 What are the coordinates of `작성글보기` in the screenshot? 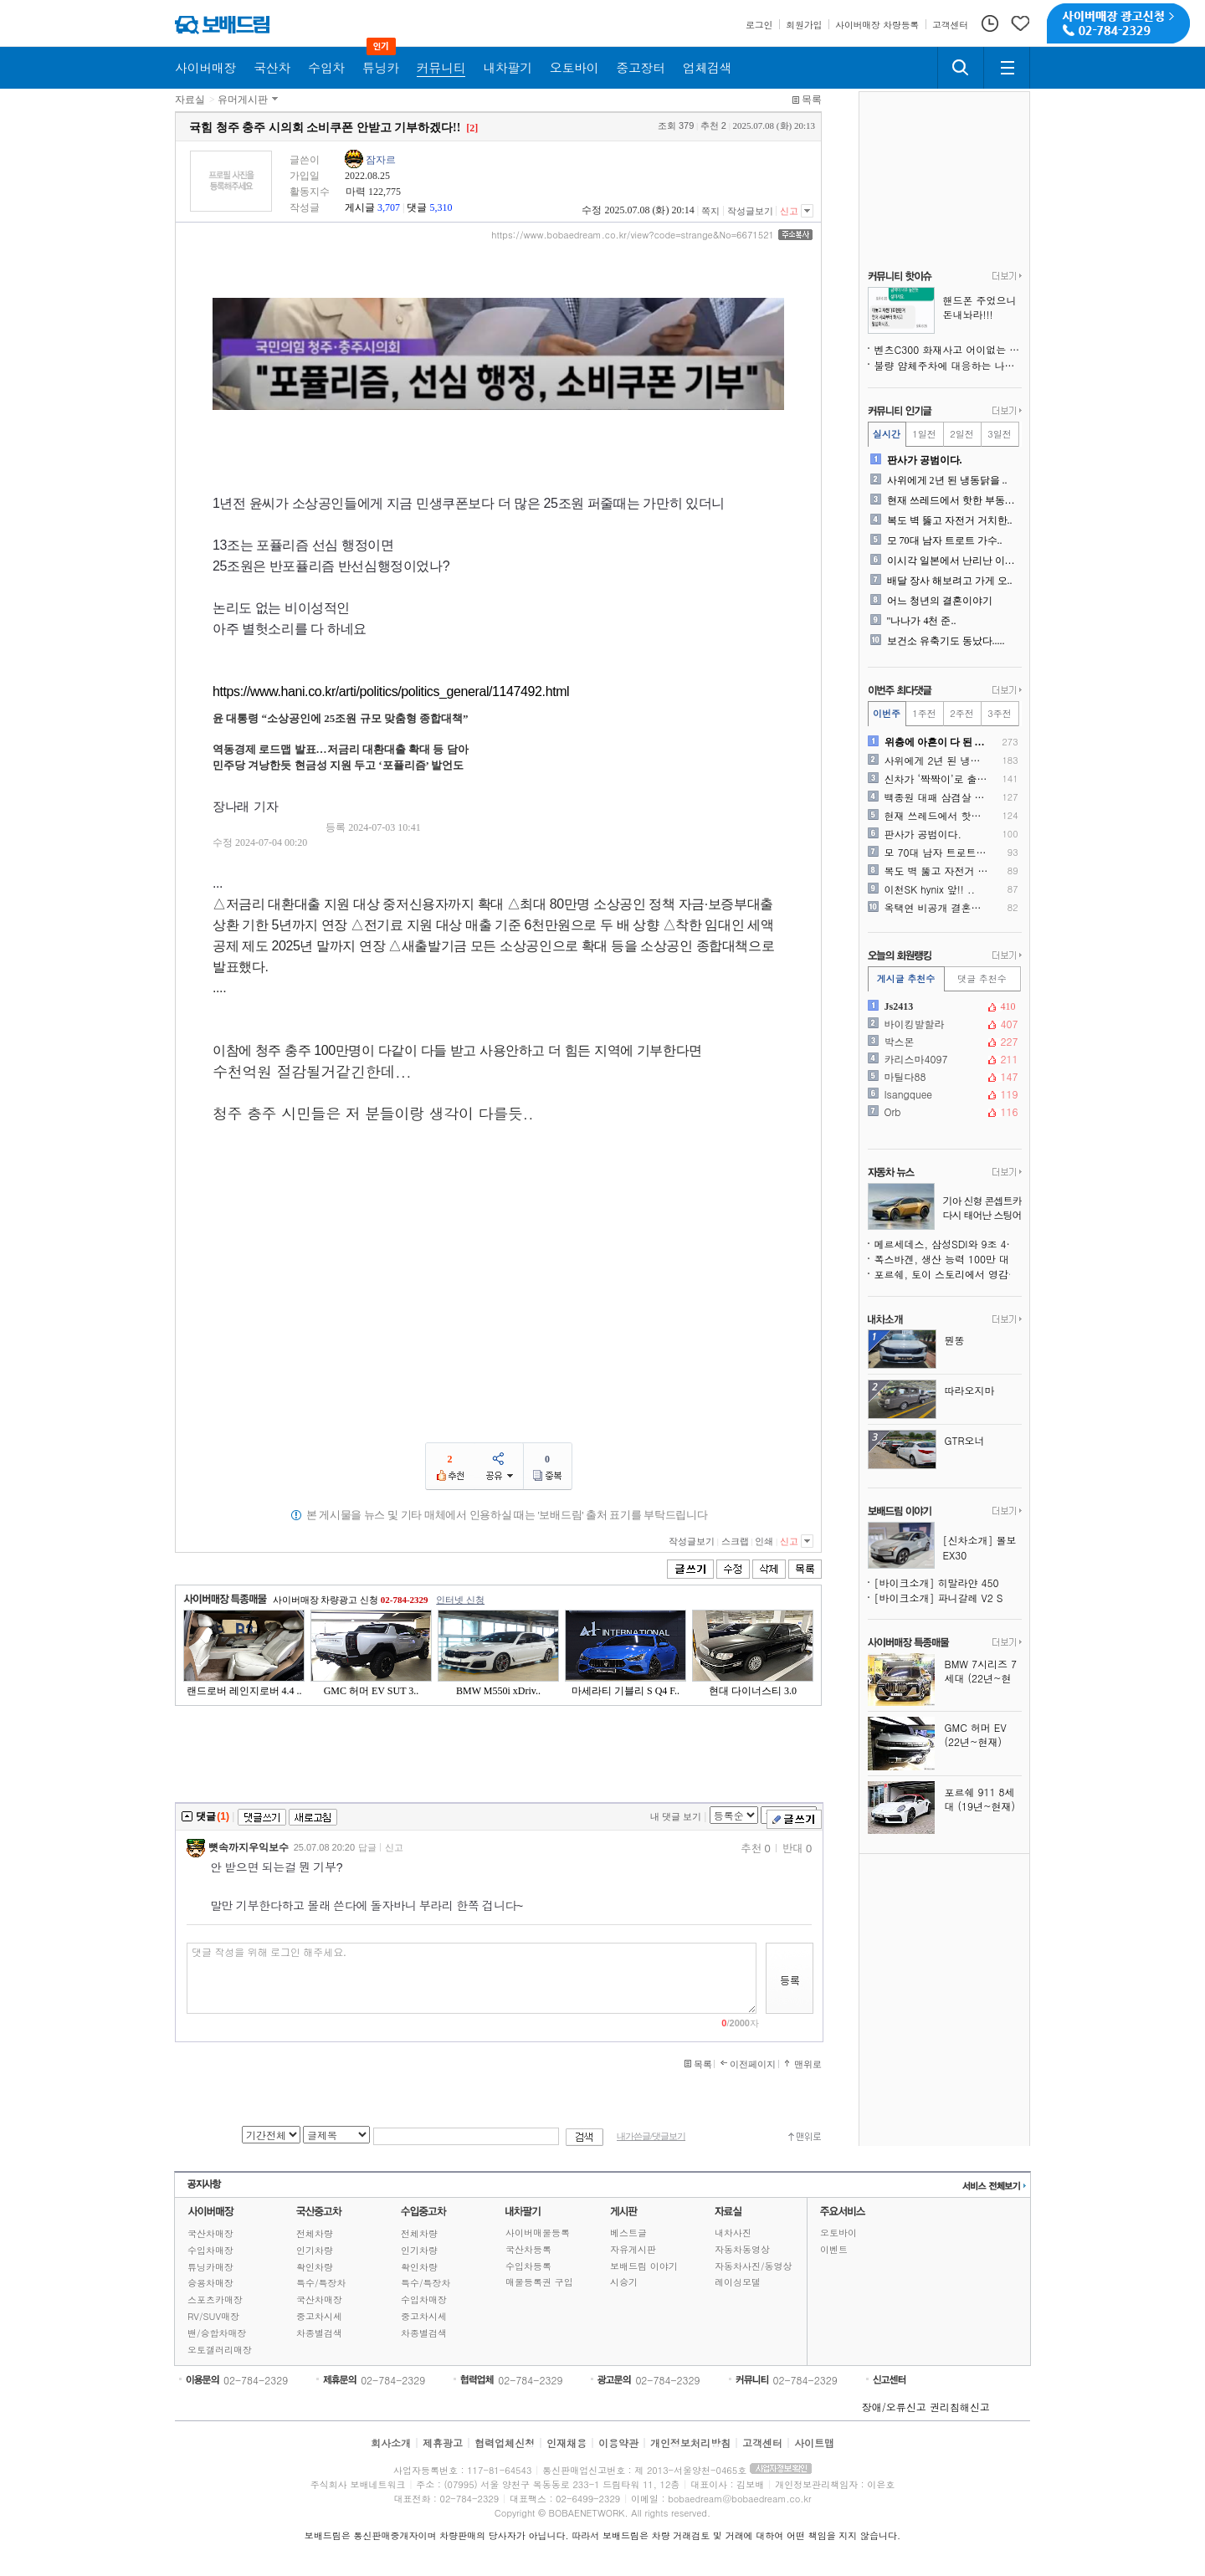 It's located at (750, 211).